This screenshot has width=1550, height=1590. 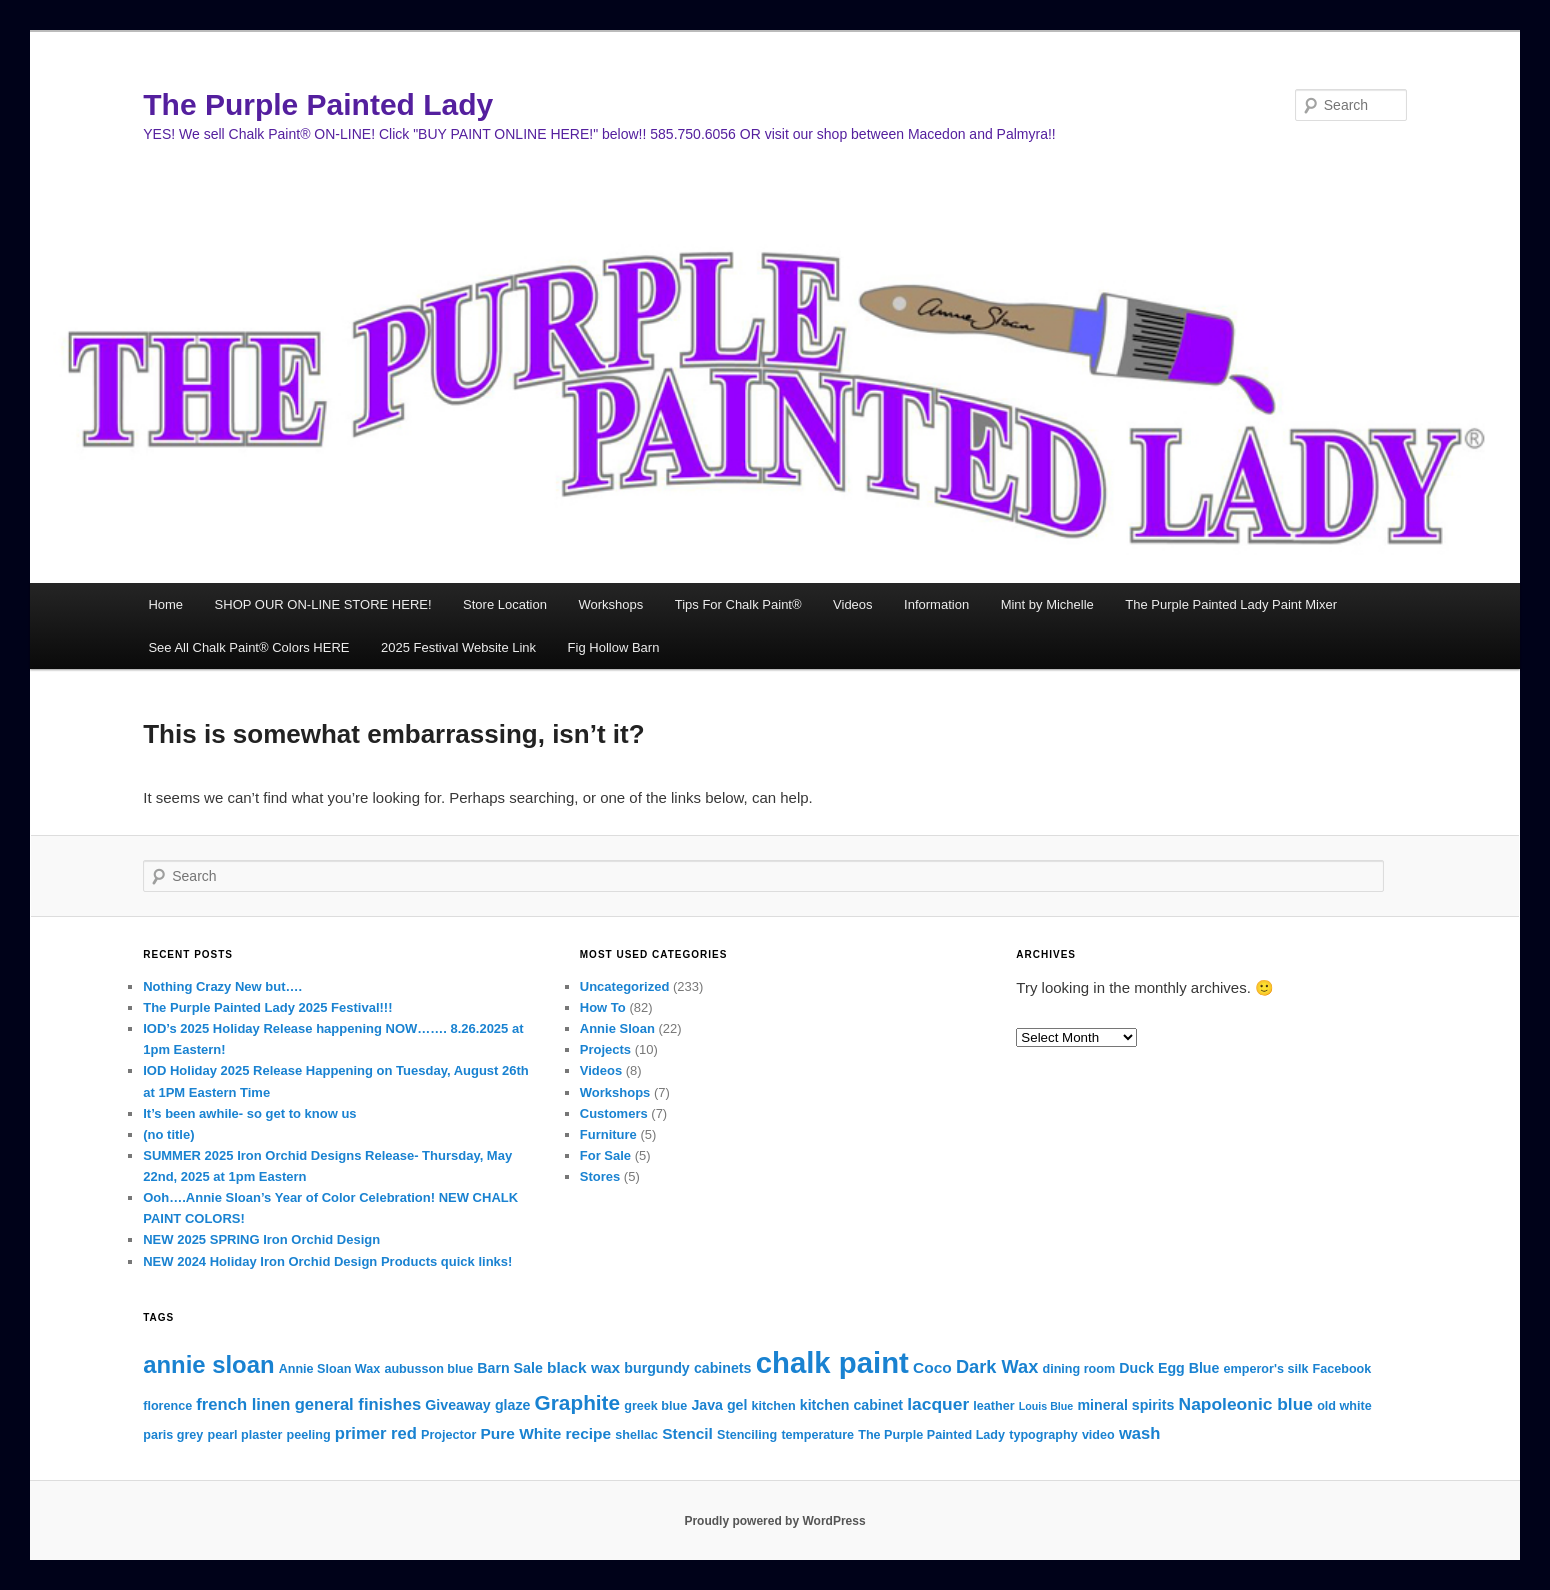 I want to click on recipe [recipe (5 items)], so click(x=589, y=1433).